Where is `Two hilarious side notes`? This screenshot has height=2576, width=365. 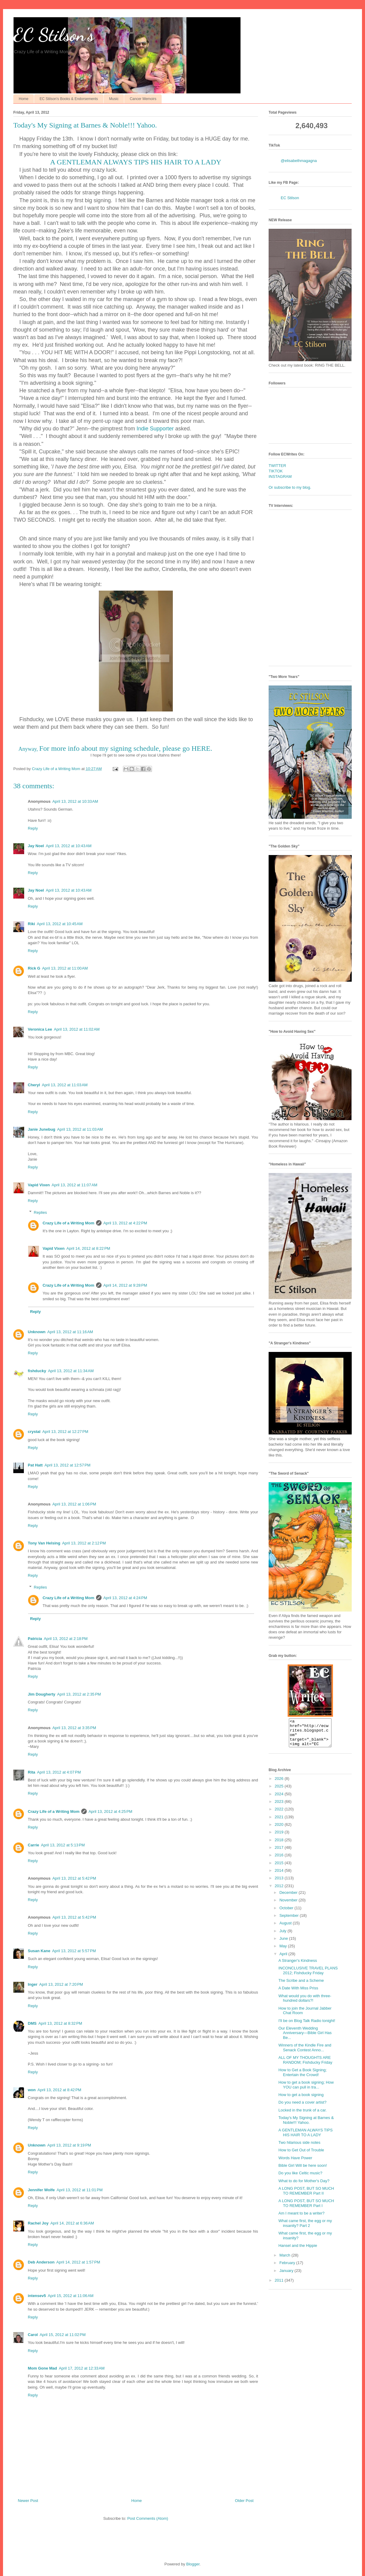 Two hilarious side notes is located at coordinates (299, 2148).